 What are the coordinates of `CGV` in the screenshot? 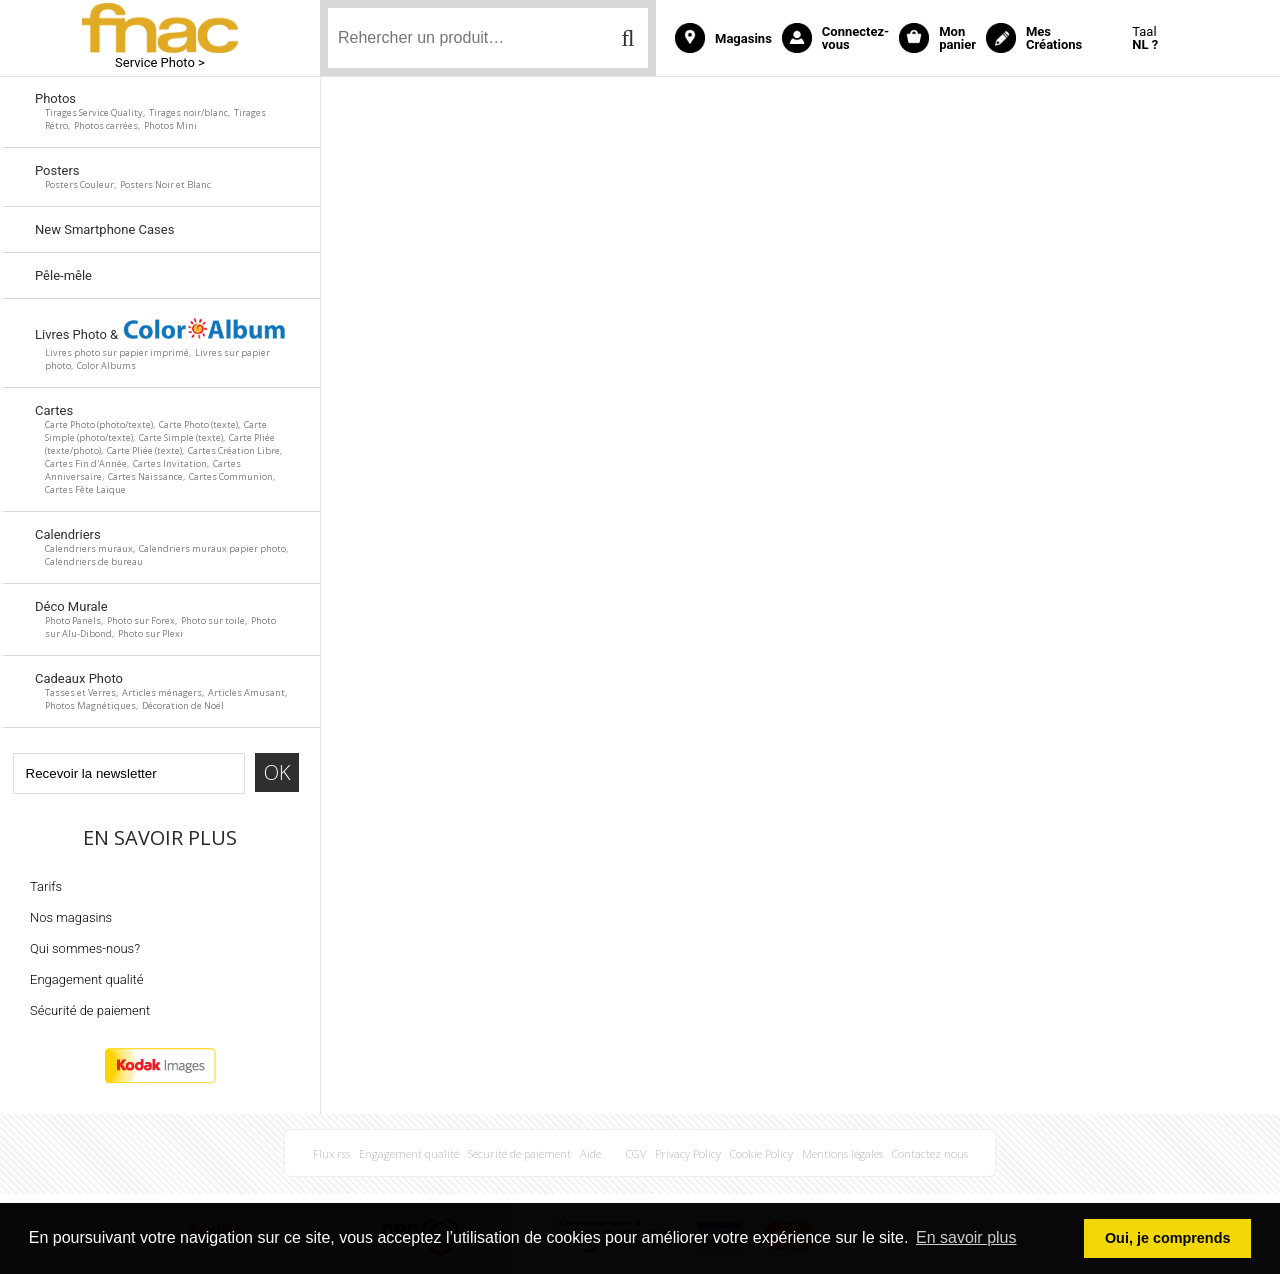 It's located at (636, 1153).